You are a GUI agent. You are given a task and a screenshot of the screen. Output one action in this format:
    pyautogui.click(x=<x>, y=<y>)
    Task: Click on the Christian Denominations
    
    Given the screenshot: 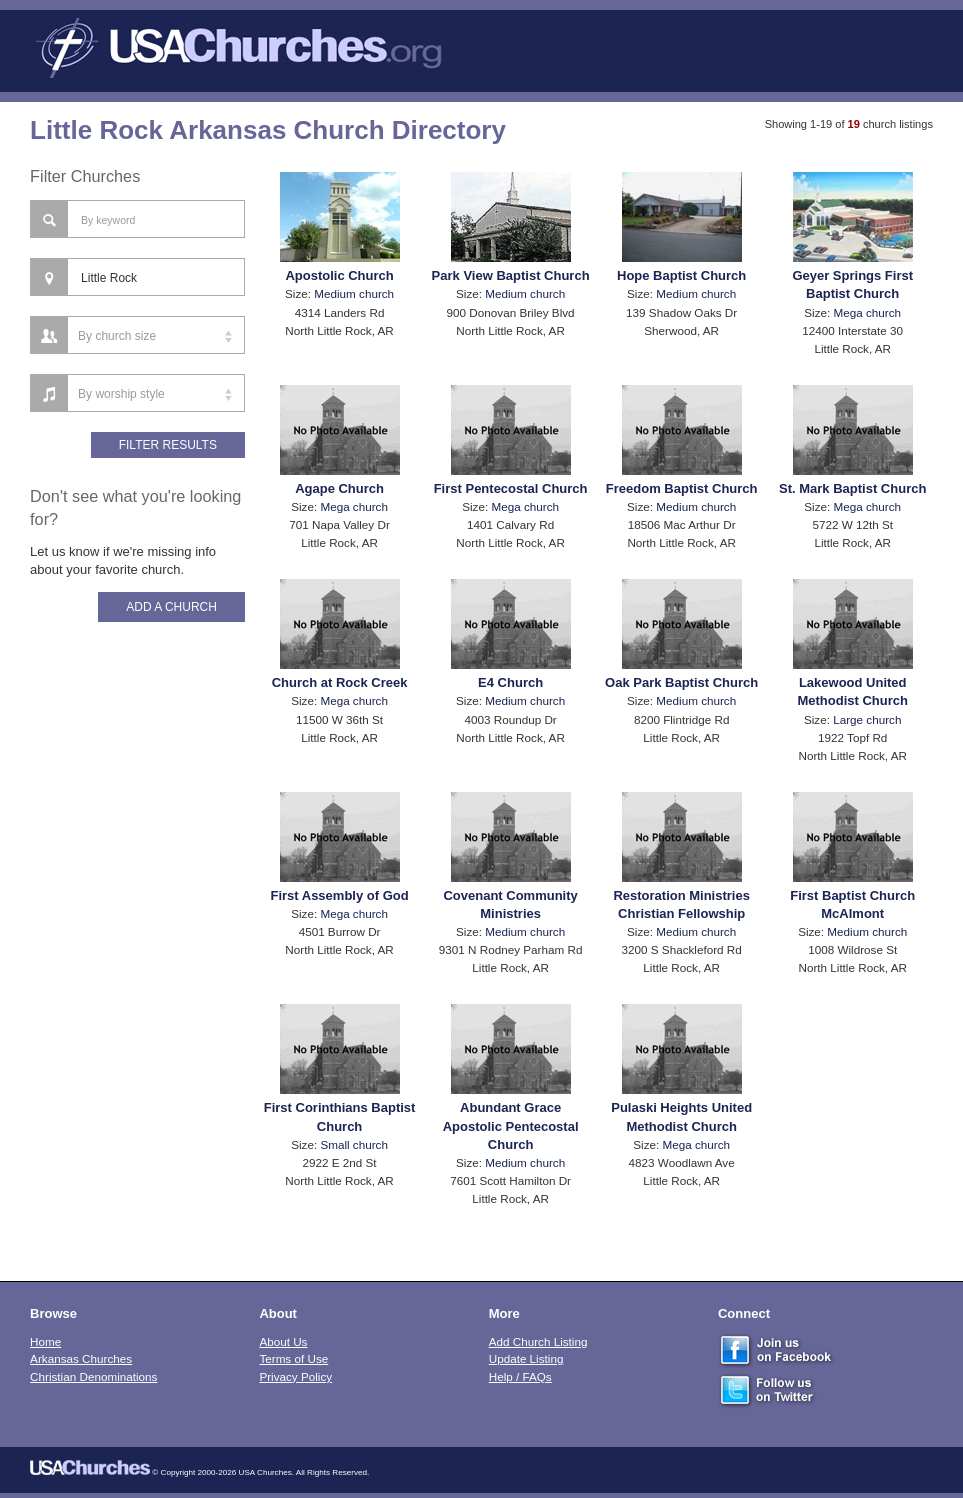 What is the action you would take?
    pyautogui.click(x=93, y=1376)
    